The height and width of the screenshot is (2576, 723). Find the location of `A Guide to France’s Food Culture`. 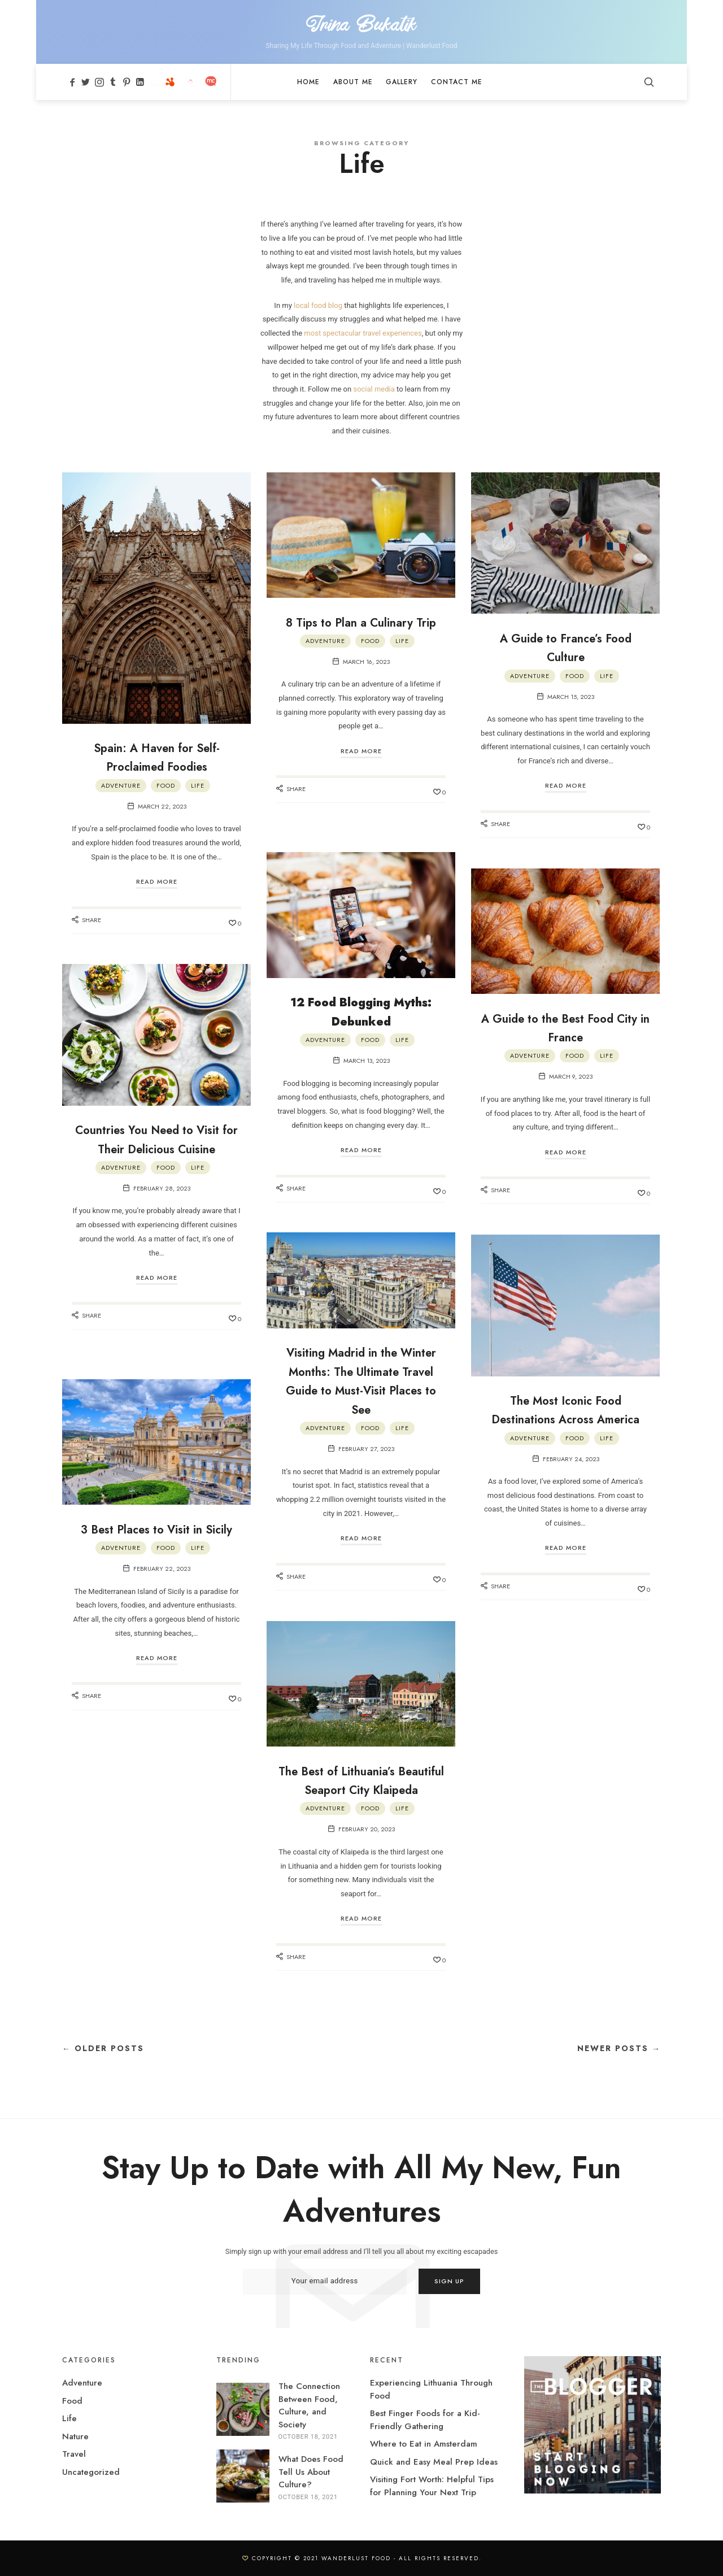

A Guide to France’s Food Culture is located at coordinates (566, 647).